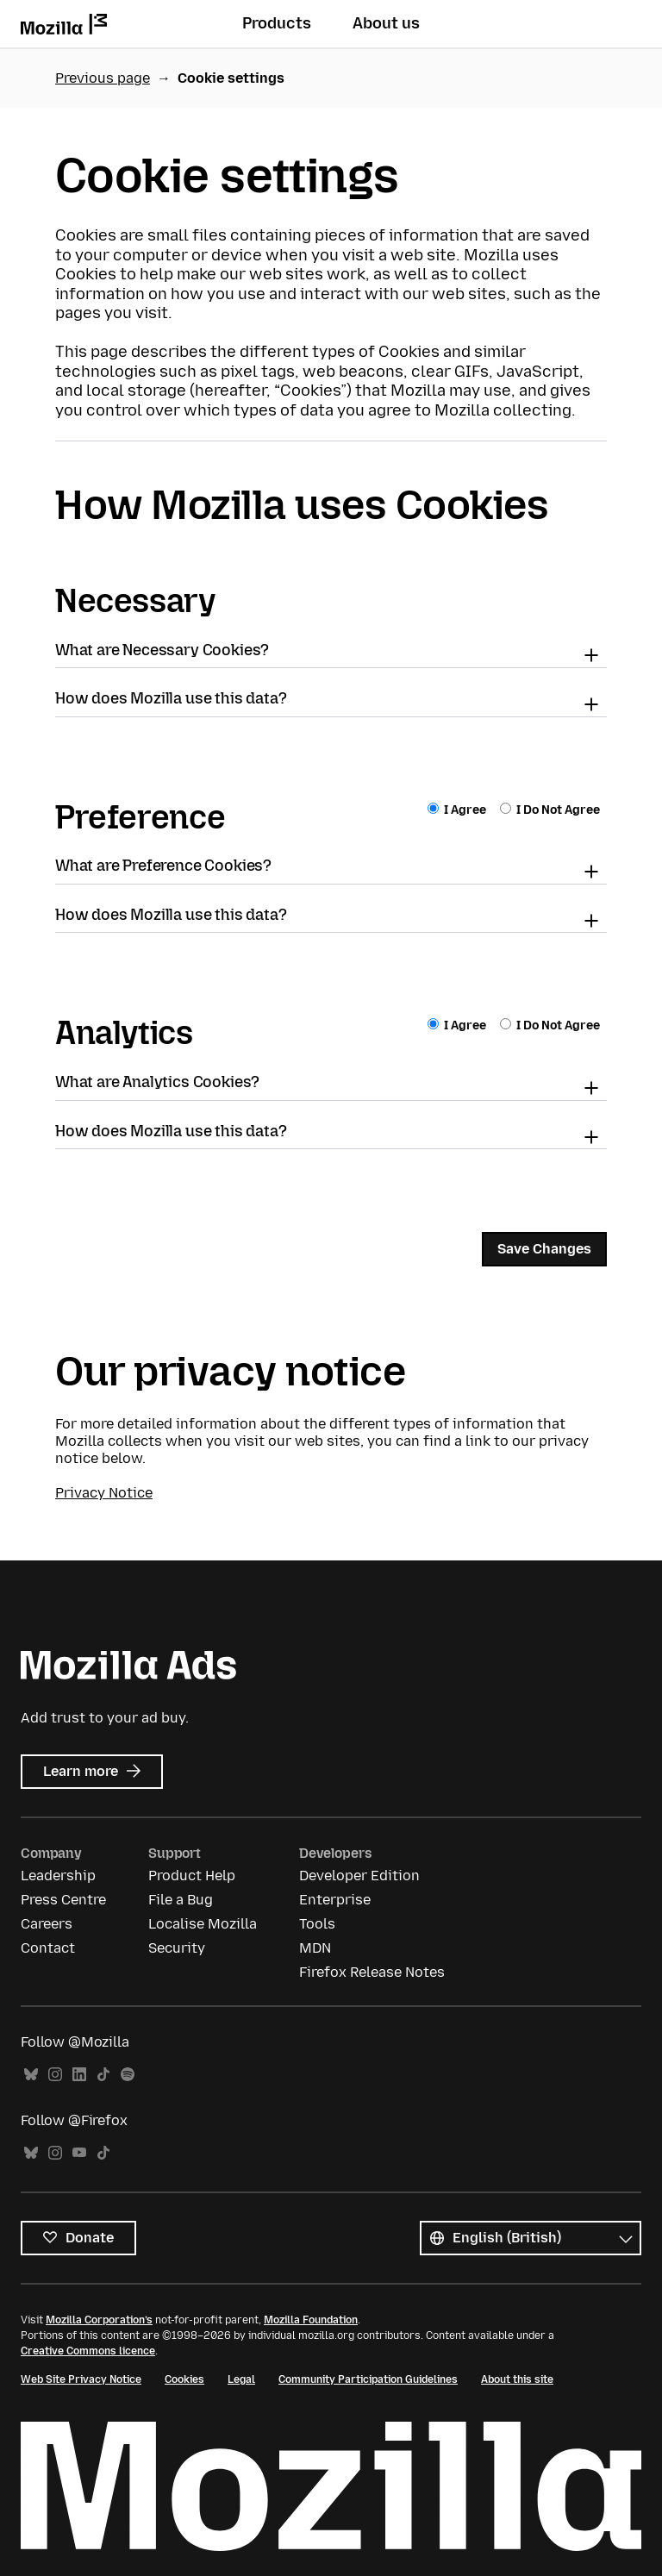 This screenshot has height=2576, width=662. I want to click on Web Site Privacy Notice, so click(81, 2379).